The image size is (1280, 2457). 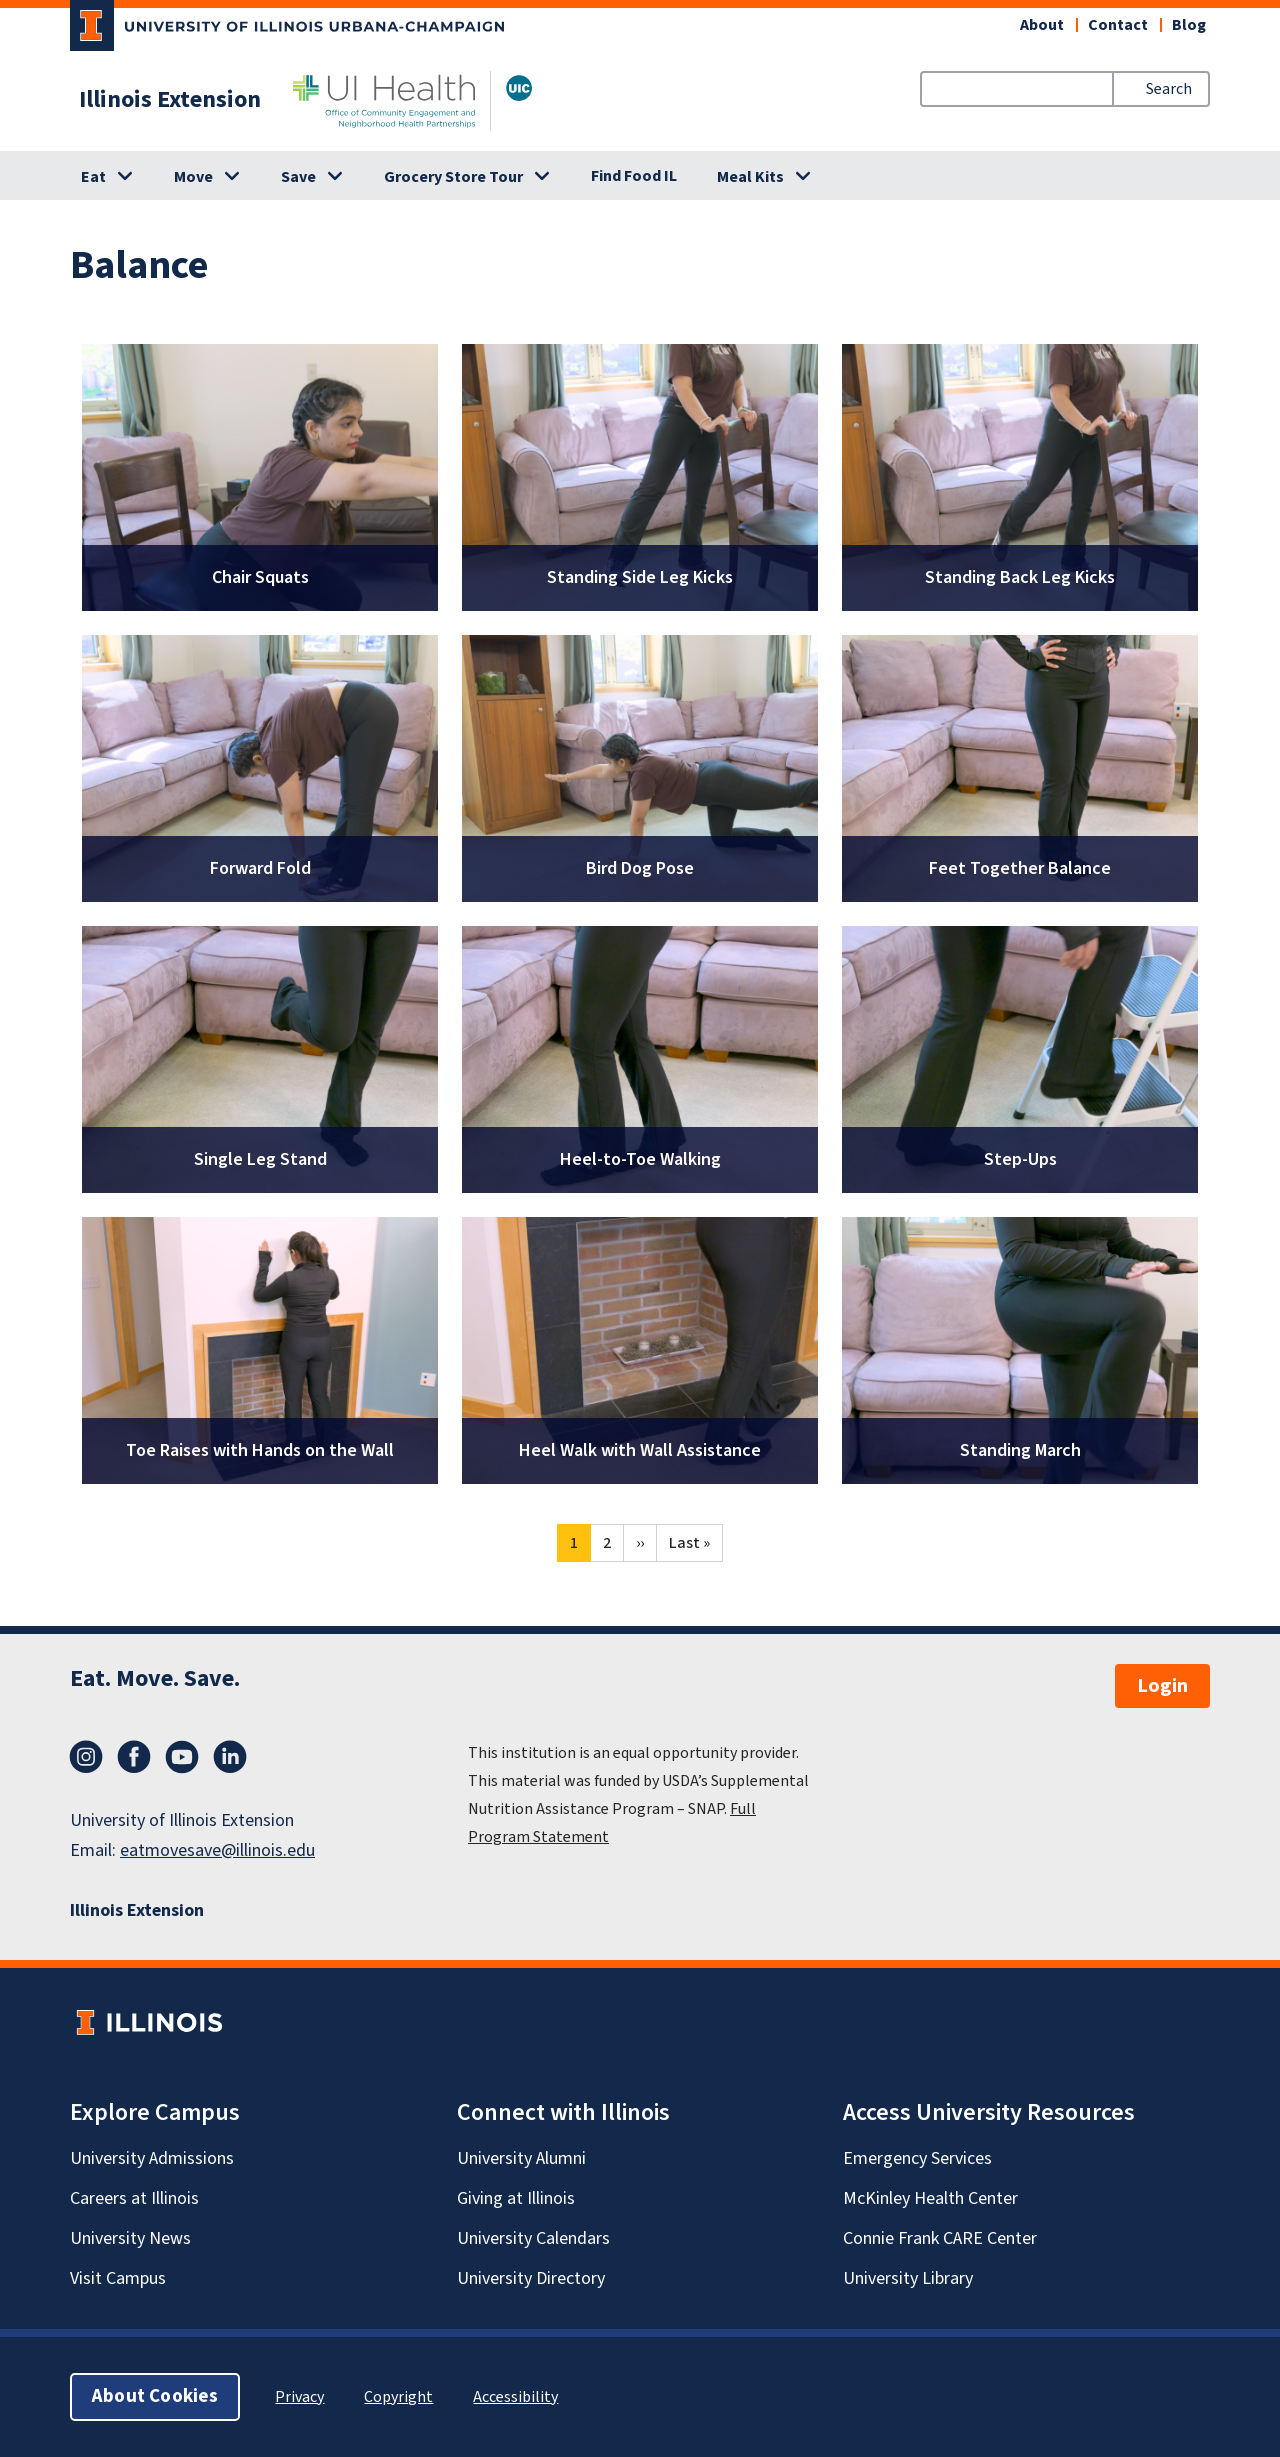 What do you see at coordinates (453, 177) in the screenshot?
I see `Grocery Store Tour` at bounding box center [453, 177].